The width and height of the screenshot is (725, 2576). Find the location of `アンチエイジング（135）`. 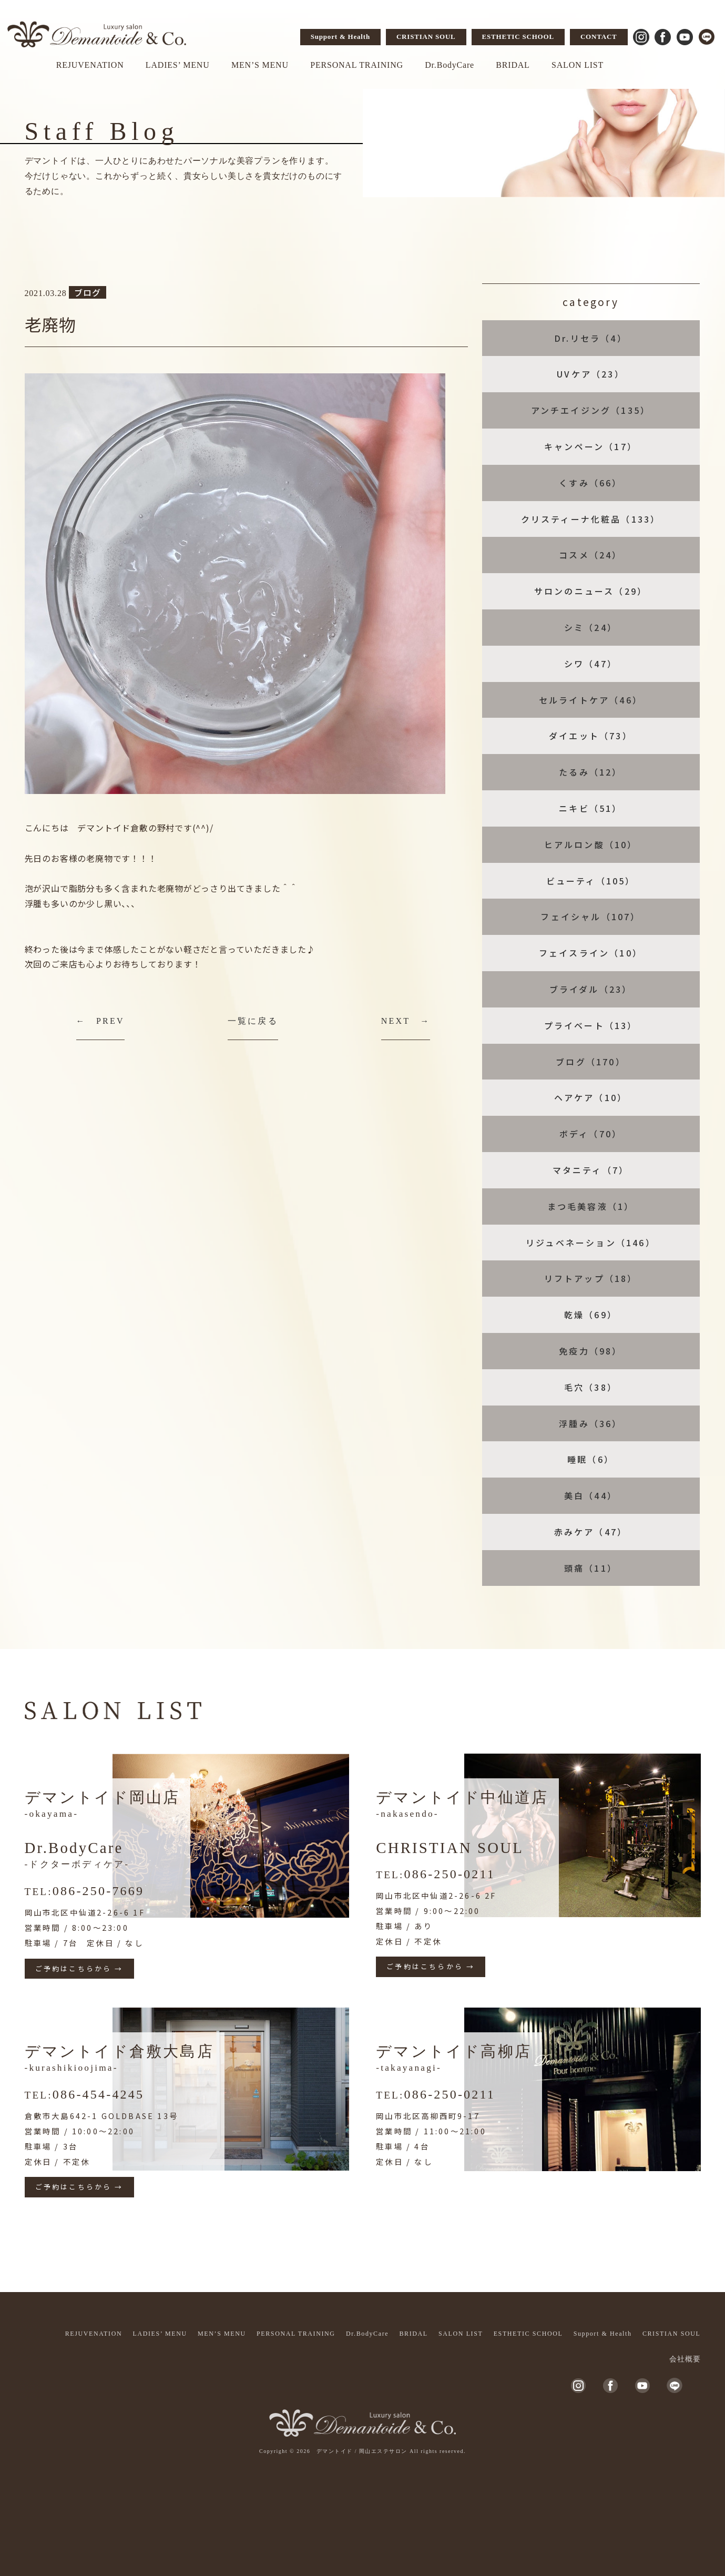

アンチエイジング（135） is located at coordinates (591, 410).